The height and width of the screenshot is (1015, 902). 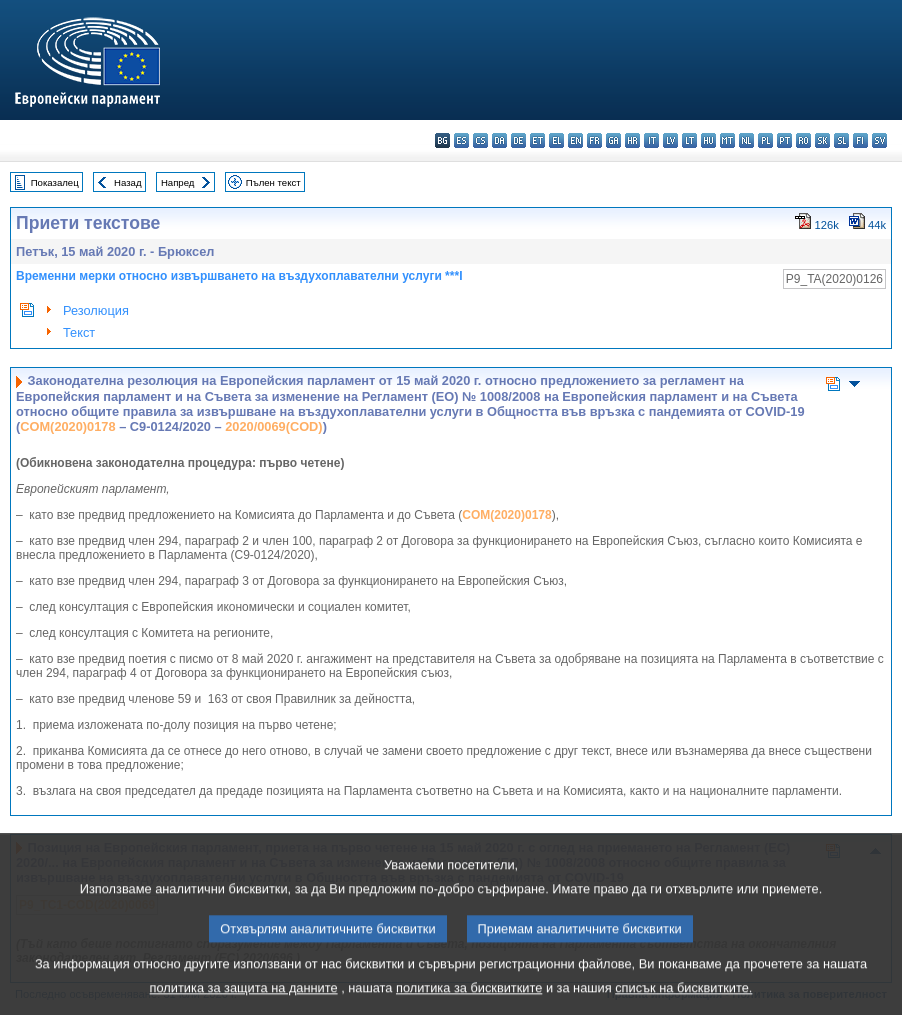 What do you see at coordinates (556, 140) in the screenshot?
I see `el - ελληνικά` at bounding box center [556, 140].